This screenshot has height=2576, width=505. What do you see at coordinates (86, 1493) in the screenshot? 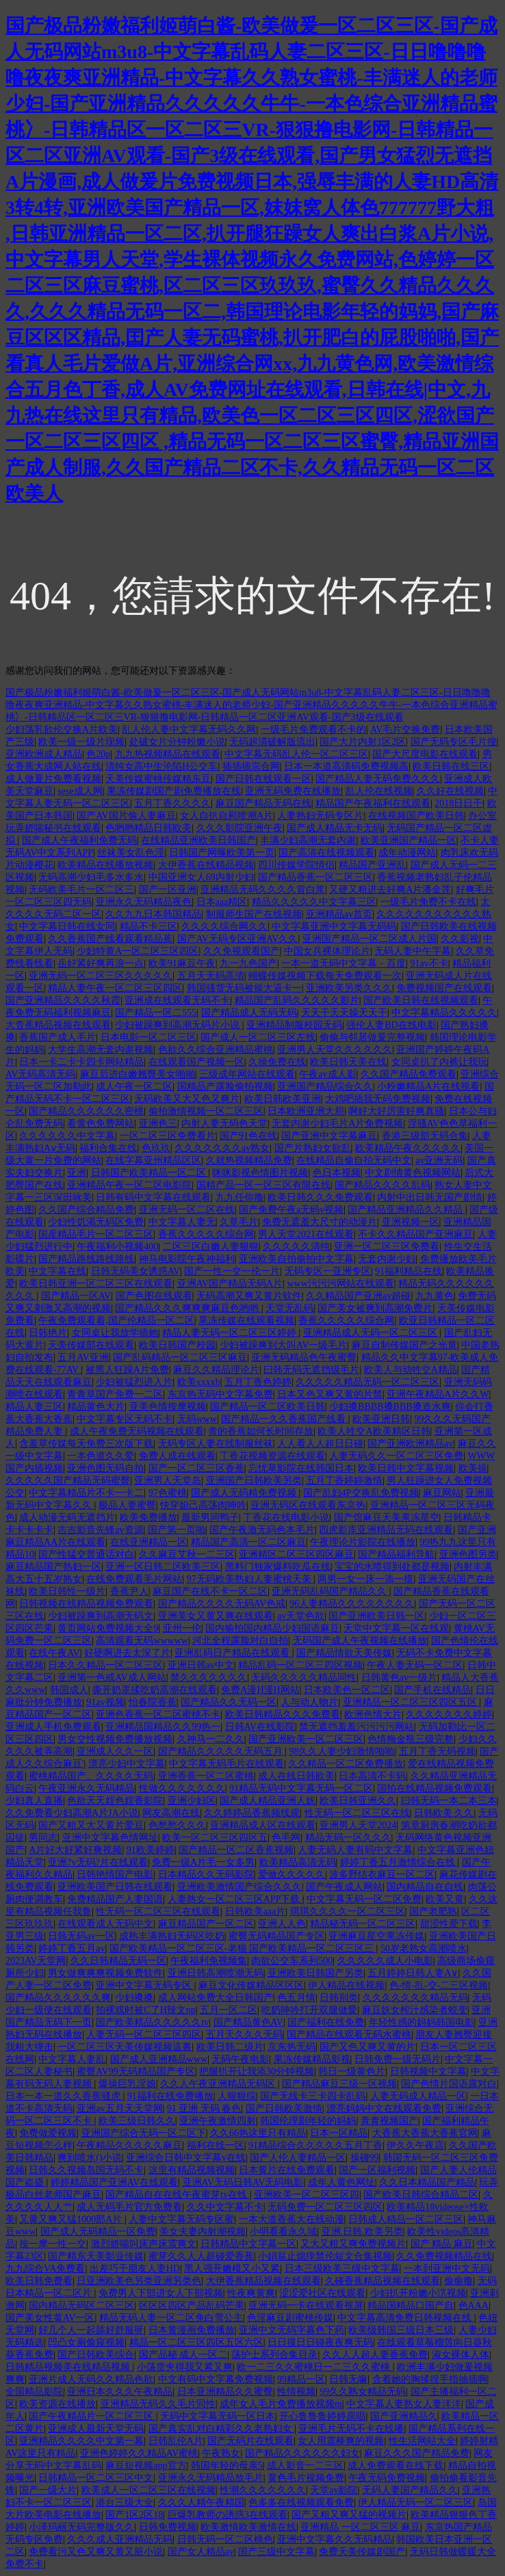
I see `中文字幕精品片不卡一卡二` at bounding box center [86, 1493].